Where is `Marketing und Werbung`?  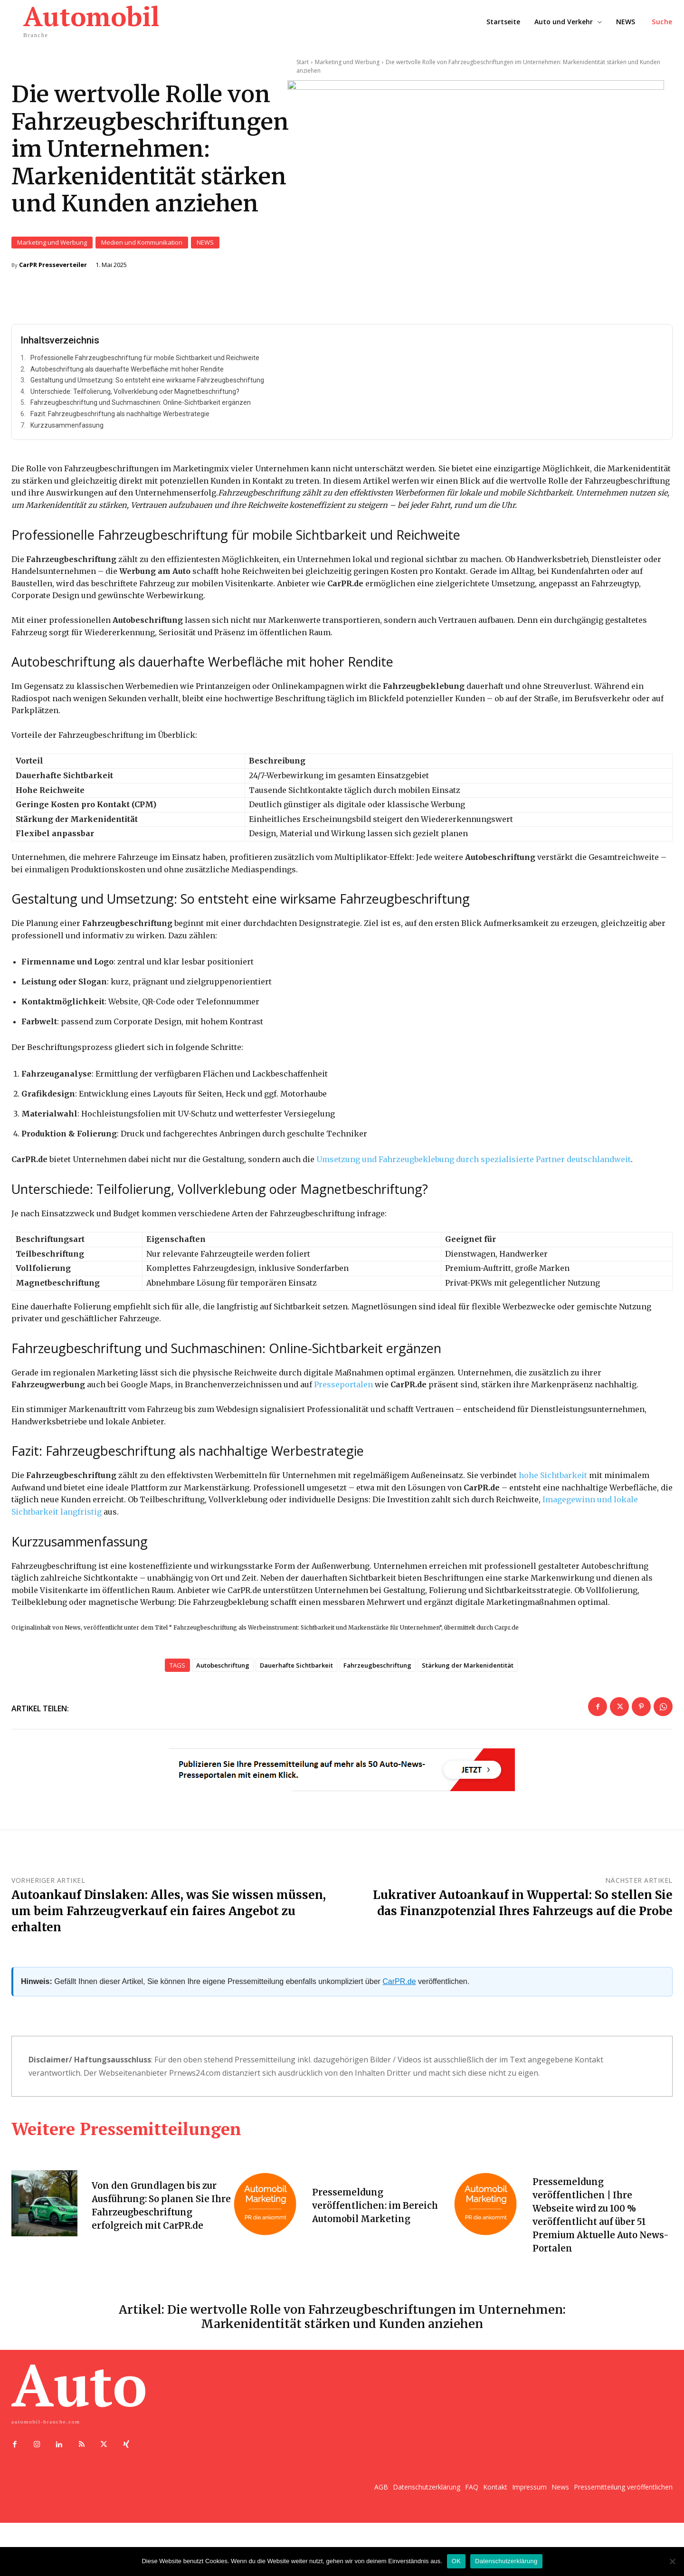
Marketing und Werbung is located at coordinates (52, 246).